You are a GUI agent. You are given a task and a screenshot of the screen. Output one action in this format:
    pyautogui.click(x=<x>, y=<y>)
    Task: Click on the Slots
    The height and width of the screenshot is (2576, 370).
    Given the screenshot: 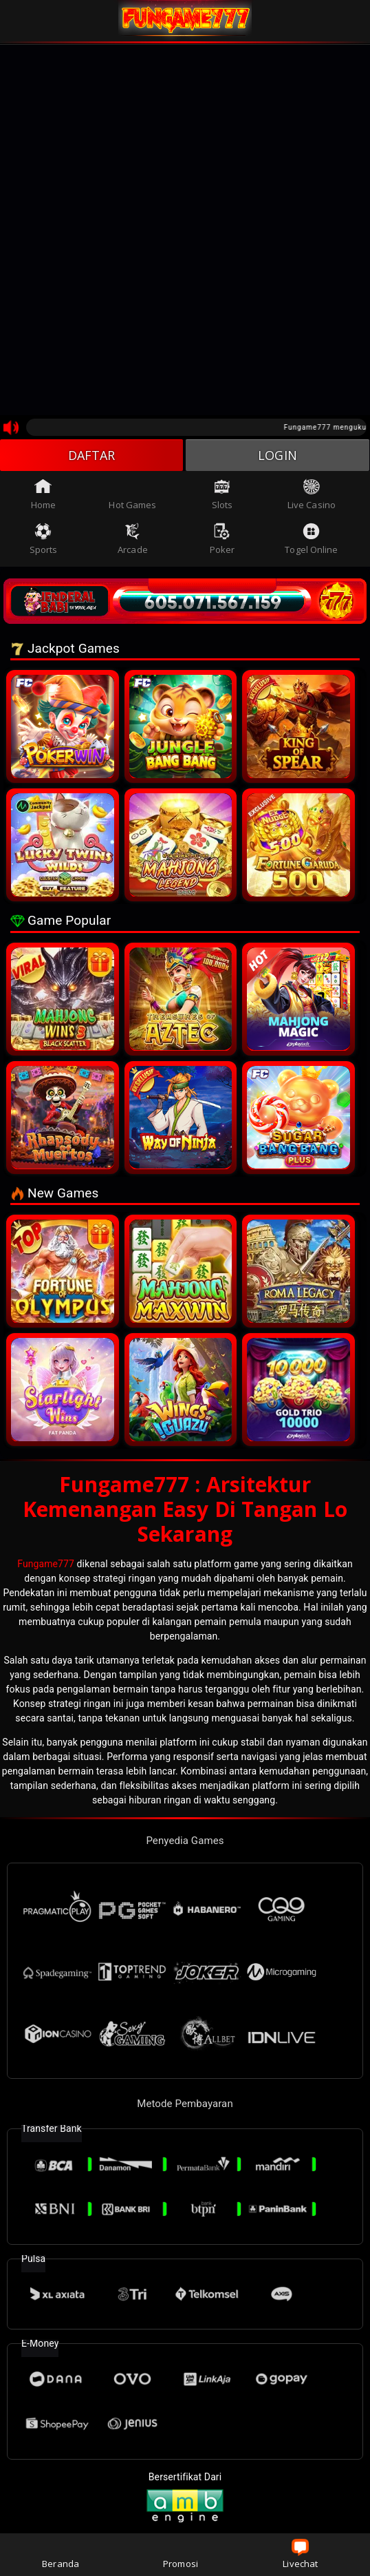 What is the action you would take?
    pyautogui.click(x=222, y=494)
    